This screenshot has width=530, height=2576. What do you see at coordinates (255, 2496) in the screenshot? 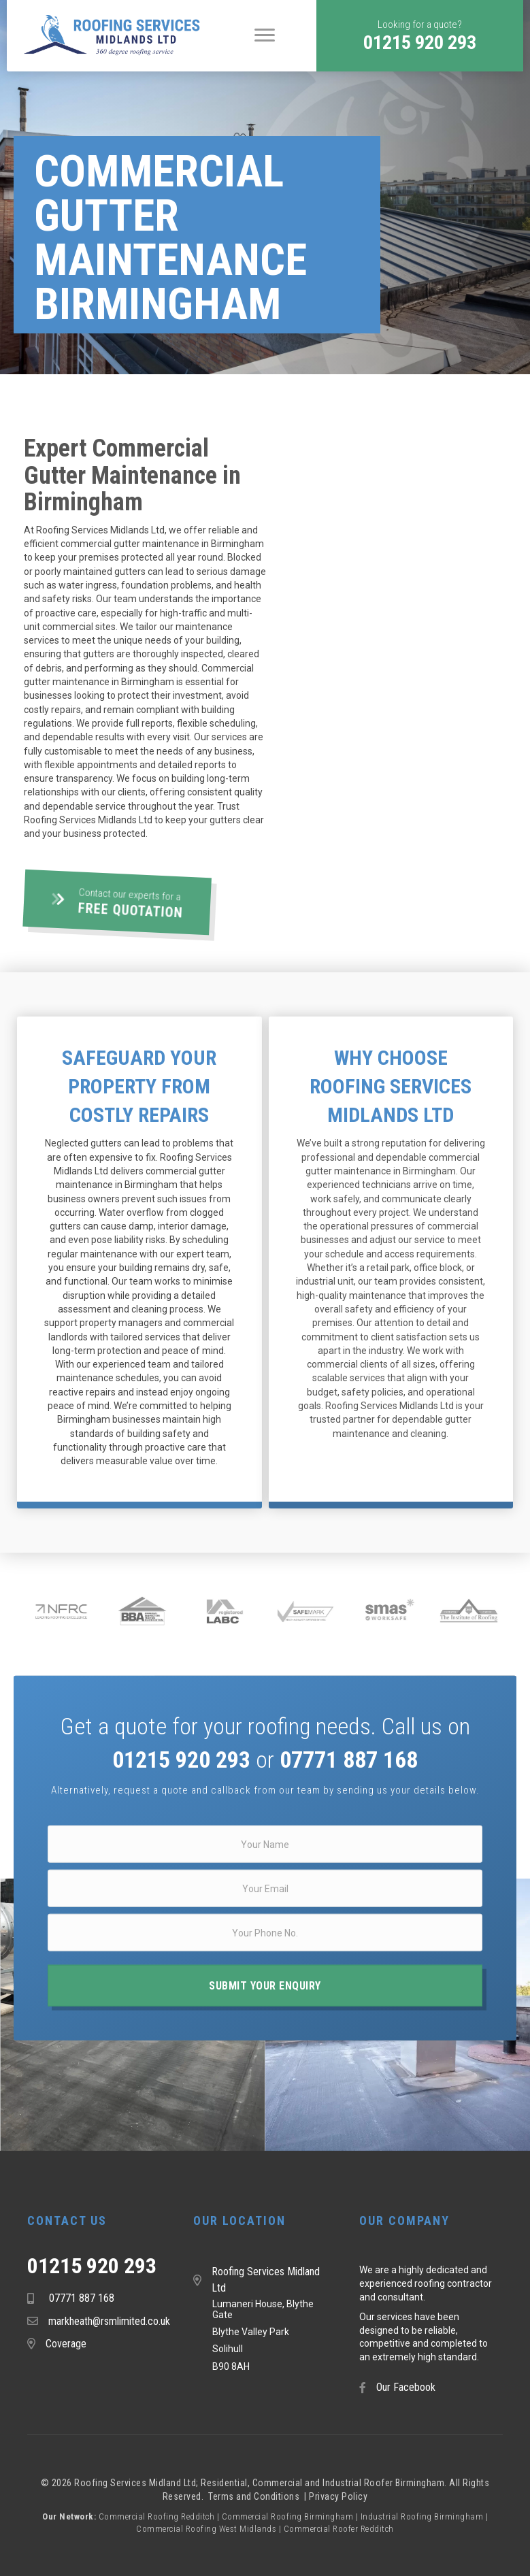
I see `Terms and Conditions` at bounding box center [255, 2496].